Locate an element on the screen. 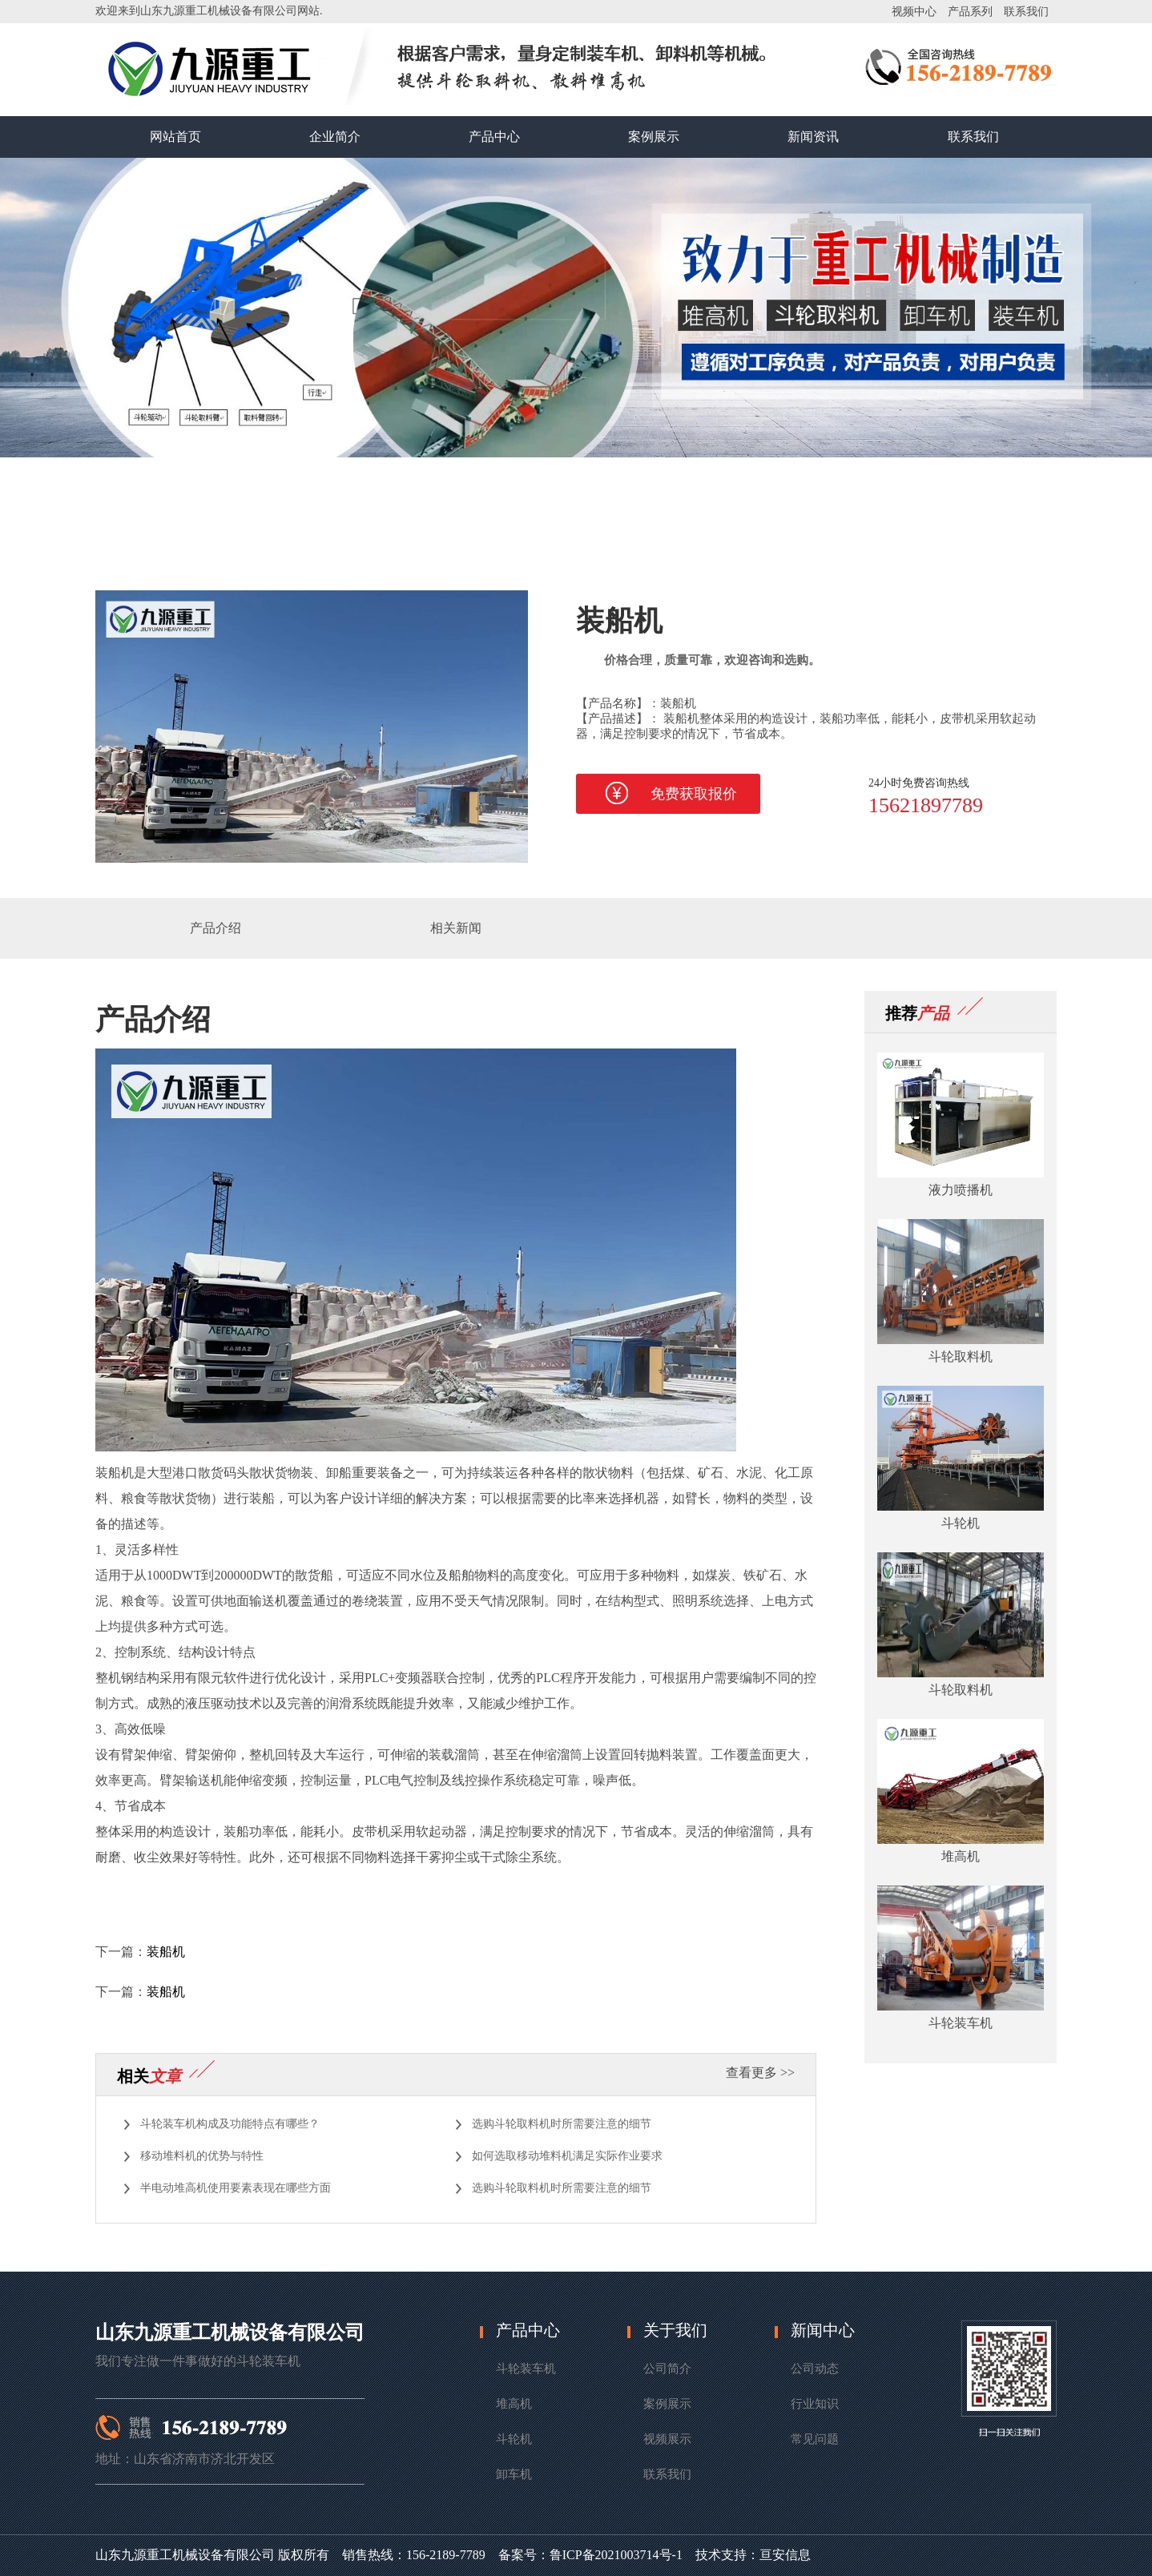 The width and height of the screenshot is (1152, 2576). 行业知识 is located at coordinates (815, 2403).